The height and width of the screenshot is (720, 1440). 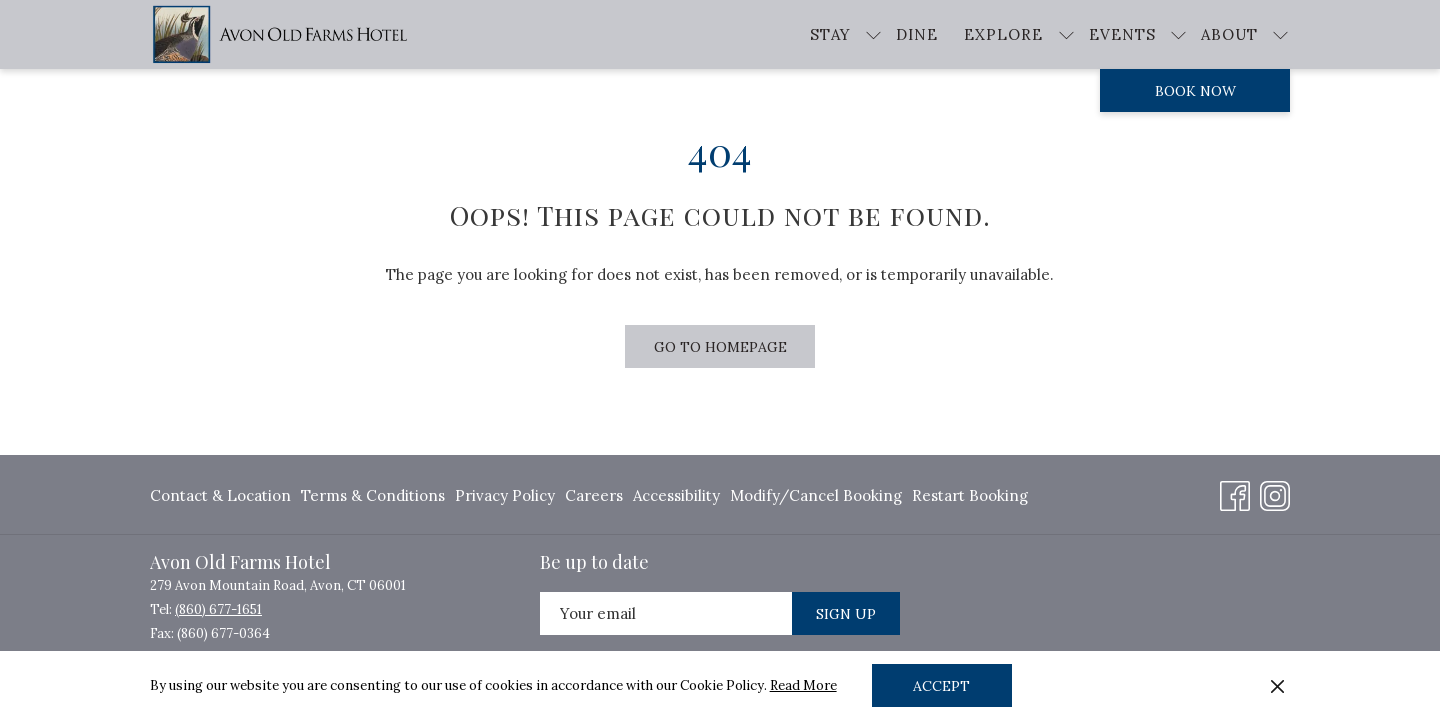 What do you see at coordinates (1277, 686) in the screenshot?
I see `[Dismiss cookie policy]` at bounding box center [1277, 686].